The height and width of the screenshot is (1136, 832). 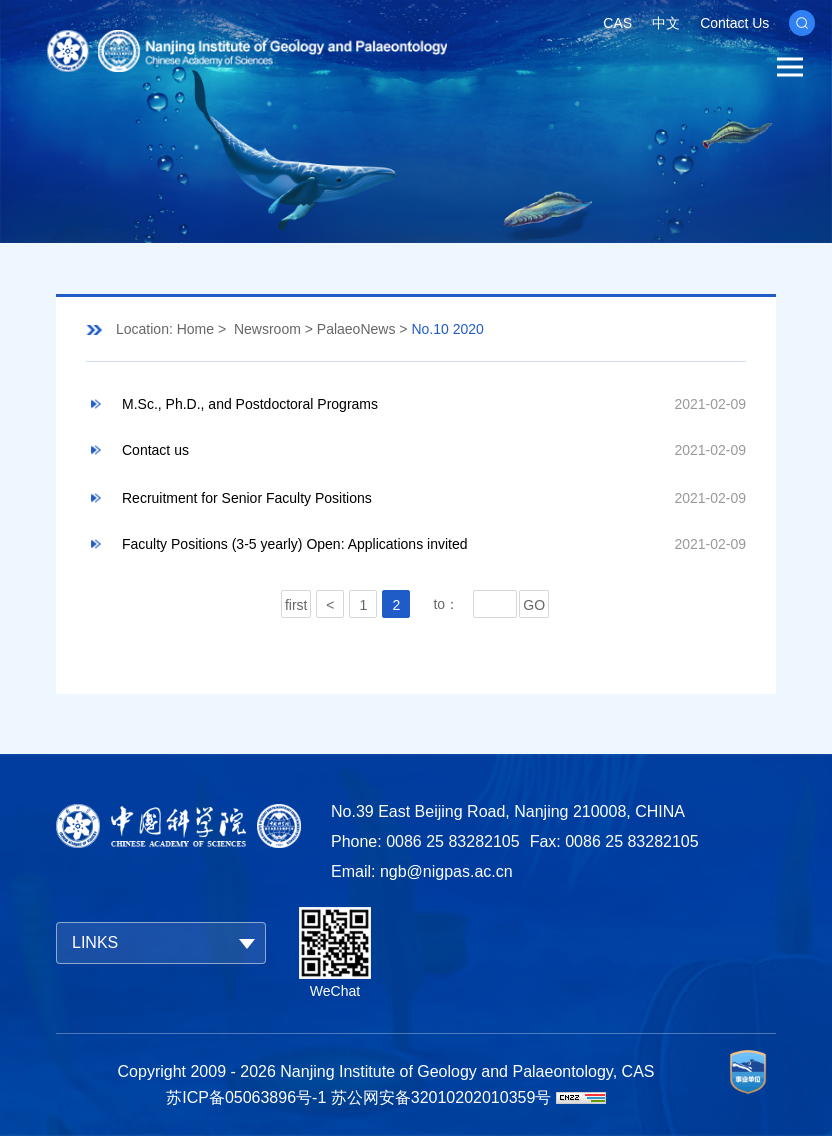 I want to click on first, so click(x=296, y=605).